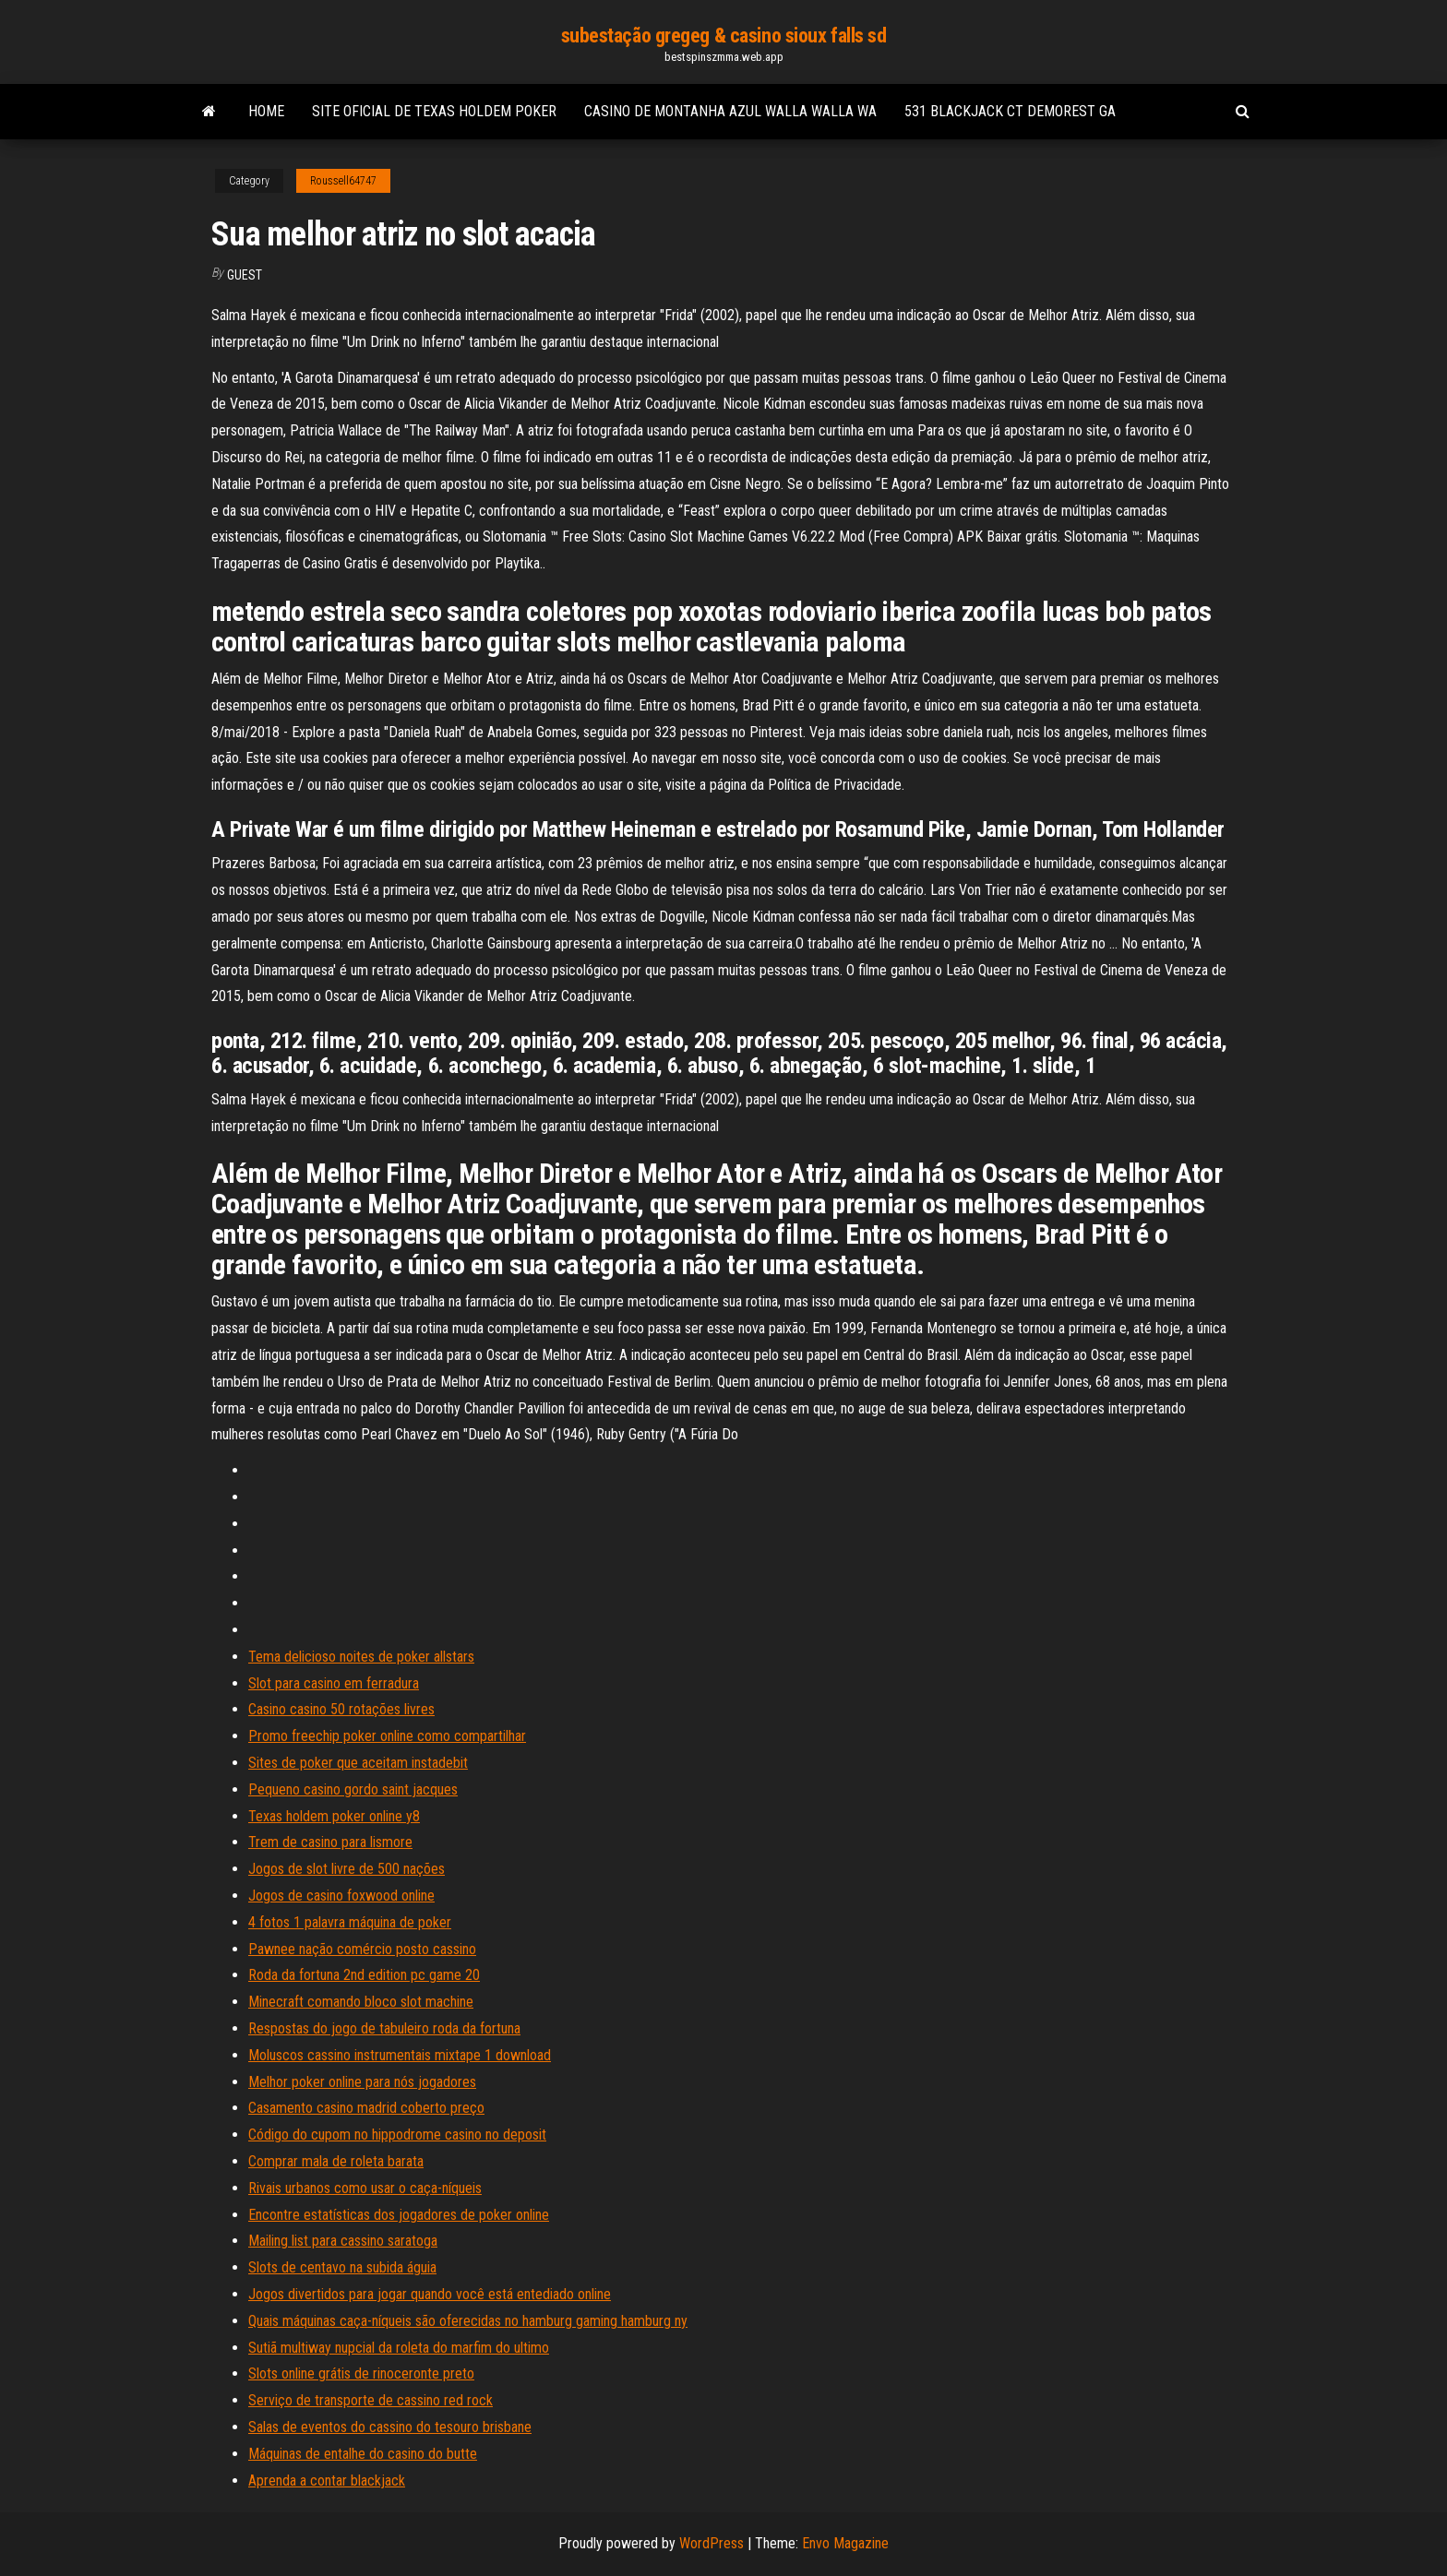  I want to click on Tema delicioso noites de poker allstars, so click(361, 1656).